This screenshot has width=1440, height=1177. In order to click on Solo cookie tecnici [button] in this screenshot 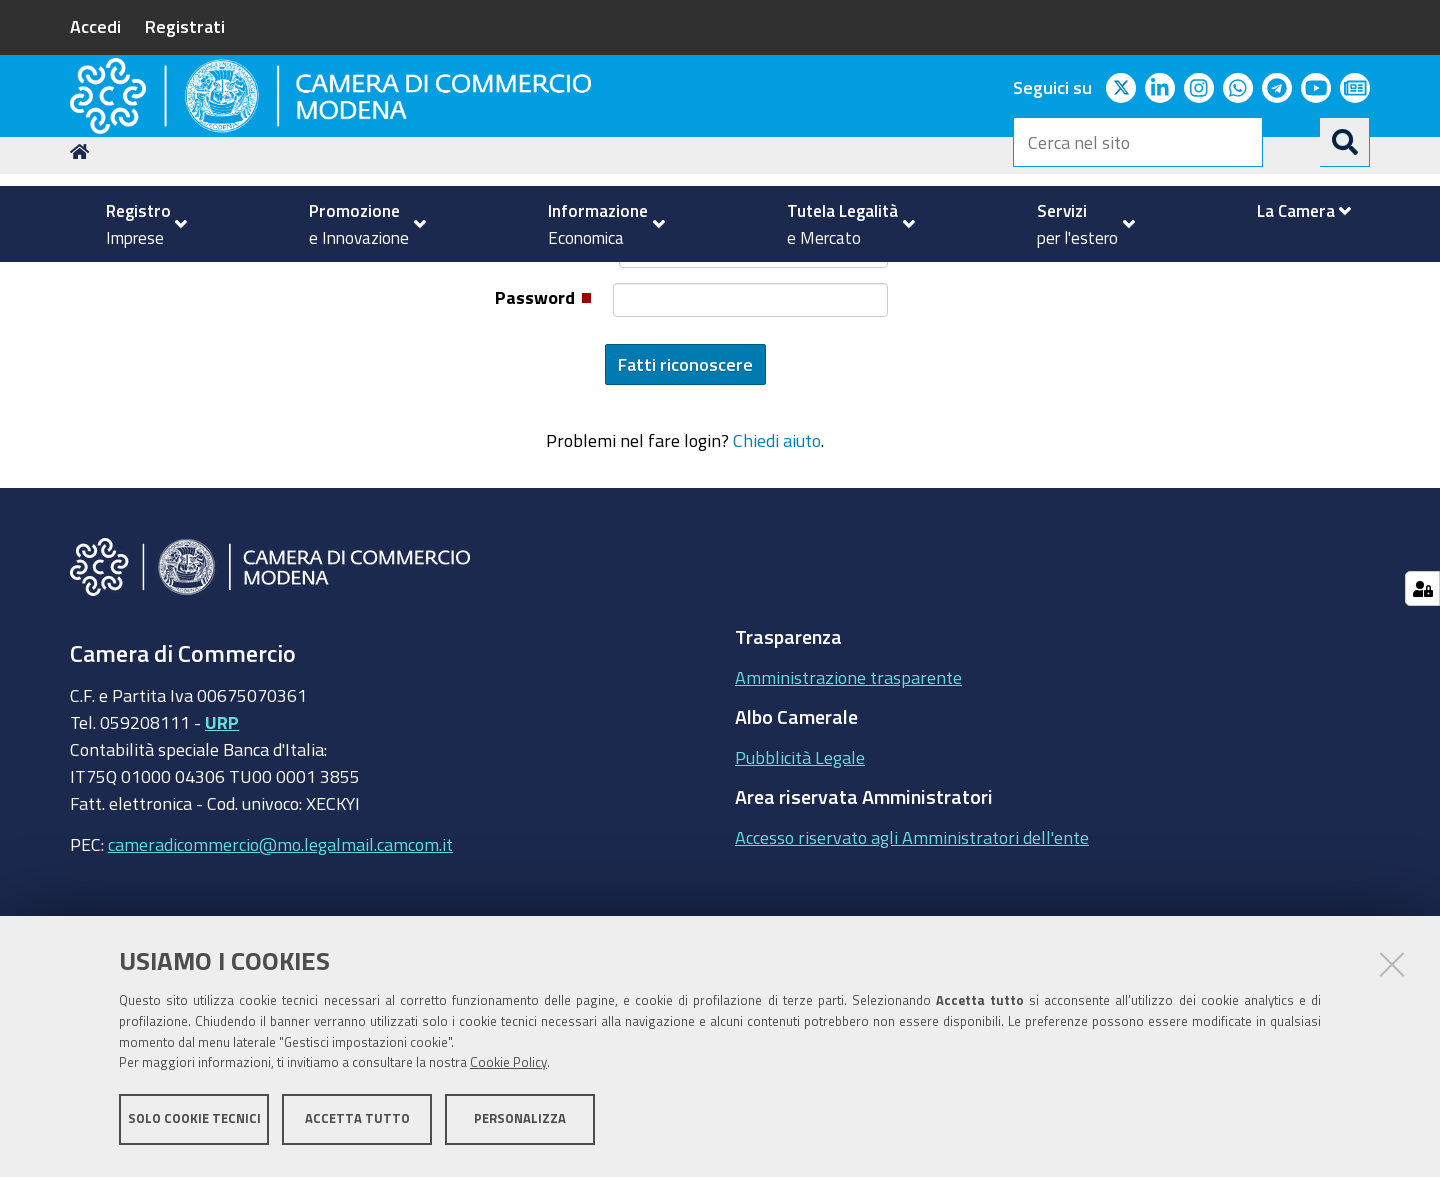, I will do `click(194, 1124)`.